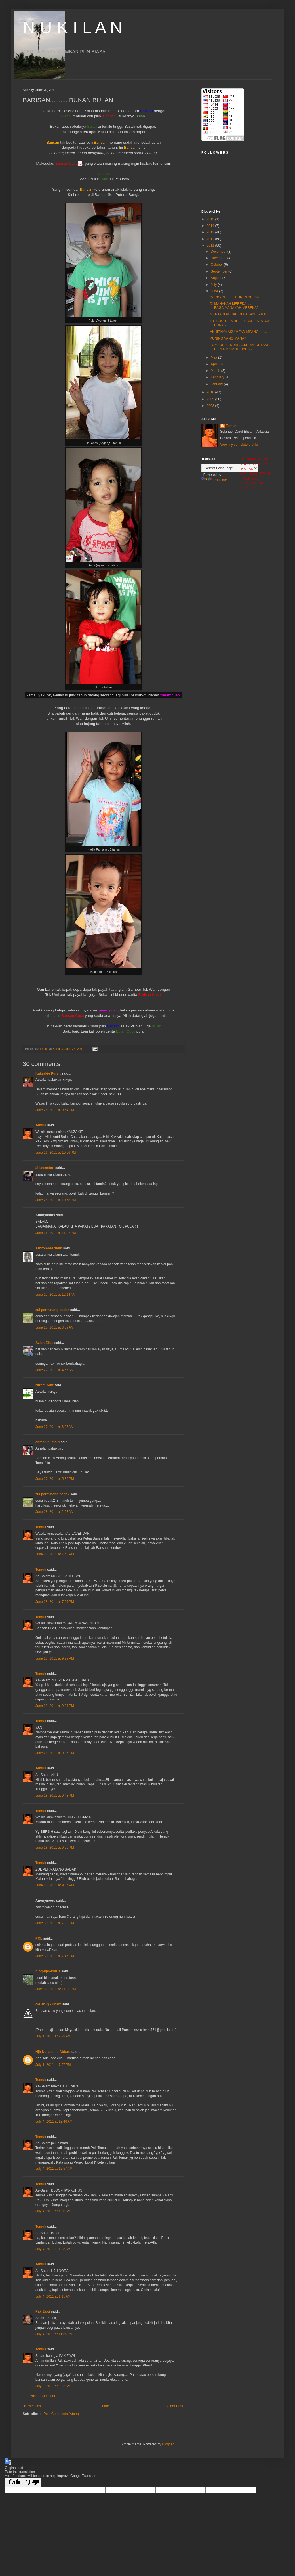 The width and height of the screenshot is (295, 2576). I want to click on 2011, so click(211, 246).